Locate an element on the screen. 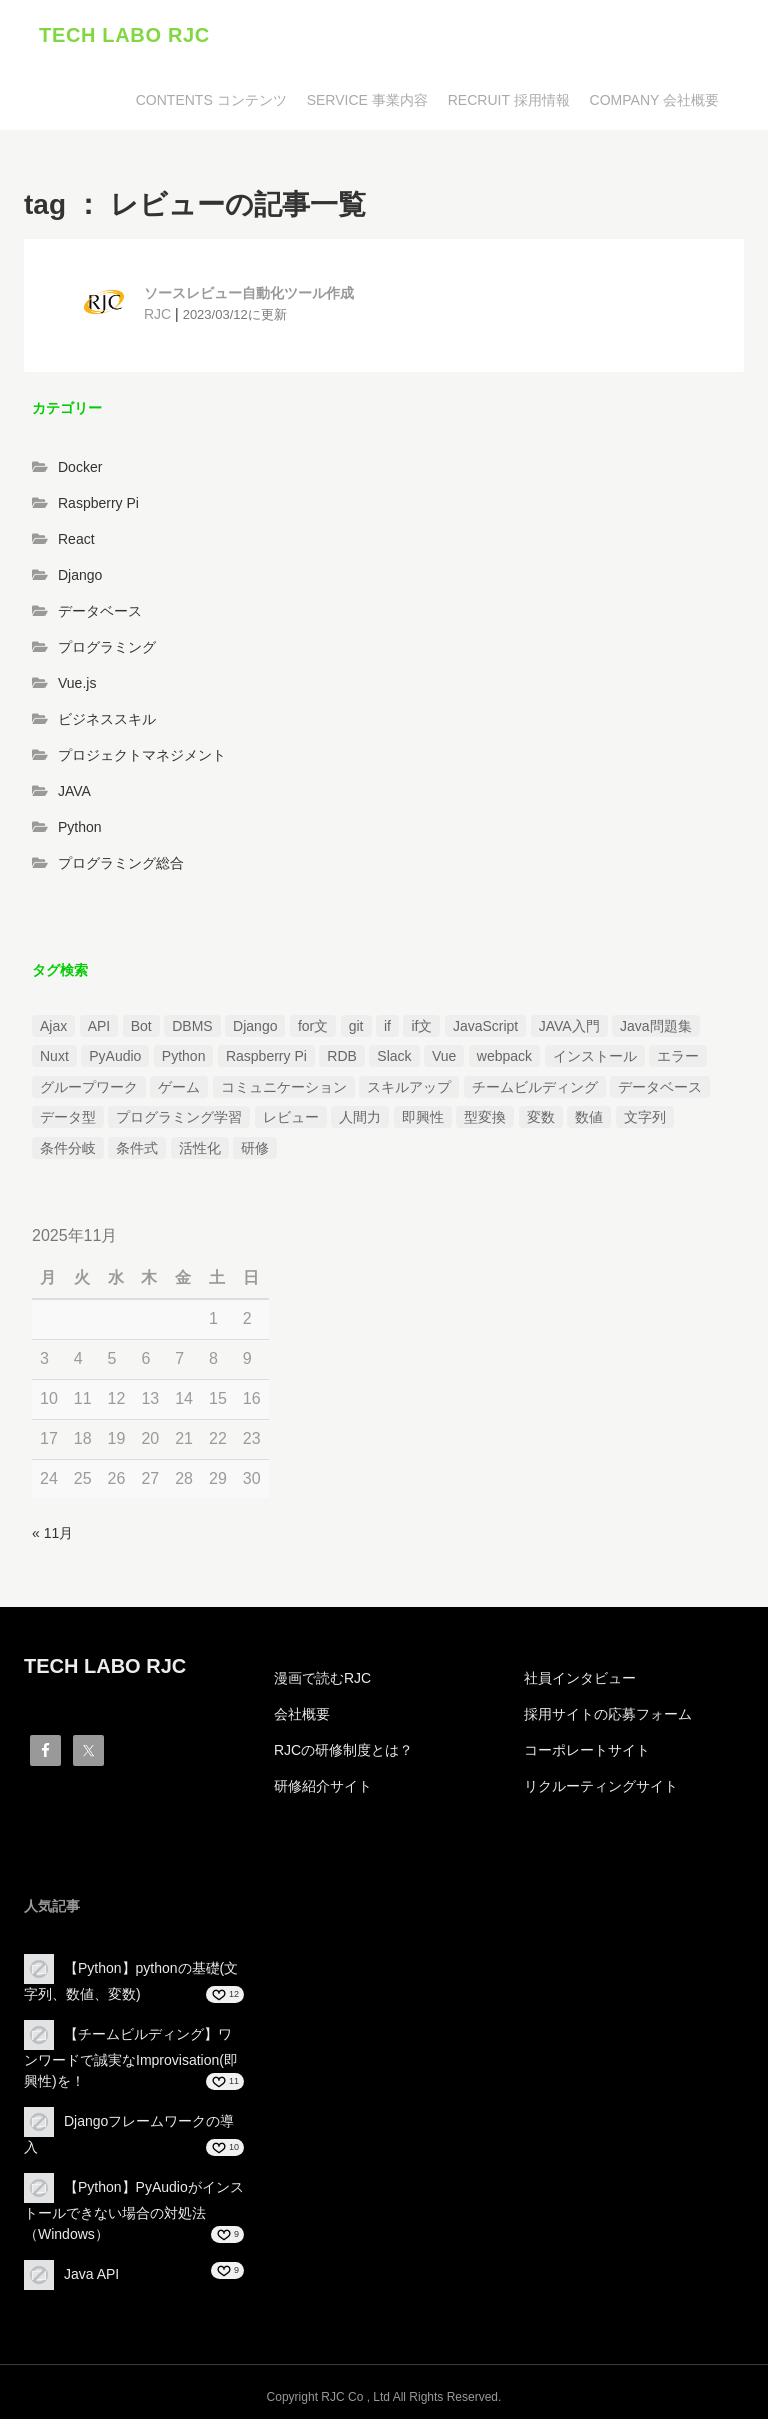 The image size is (768, 2419). RDB [RDB (1個の項目)] is located at coordinates (342, 1056).